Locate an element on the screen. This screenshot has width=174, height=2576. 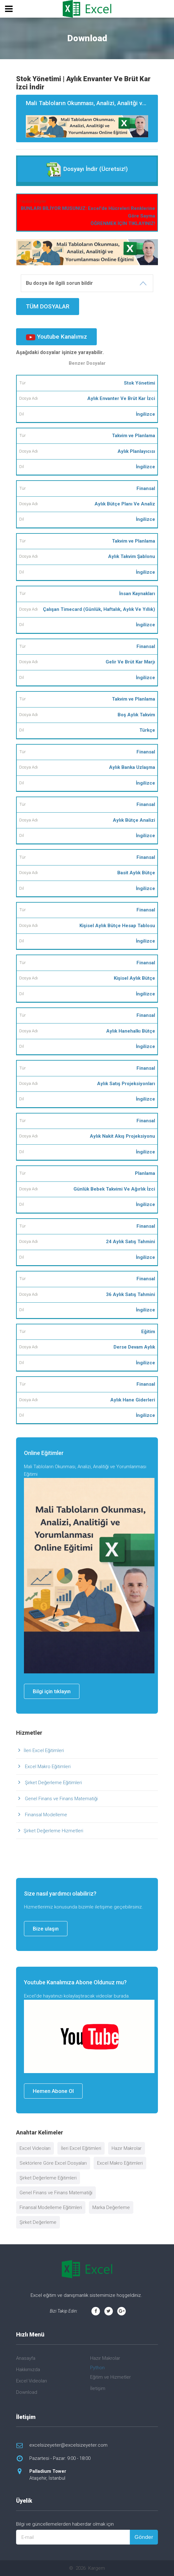
Marka Değerleme is located at coordinates (111, 2207).